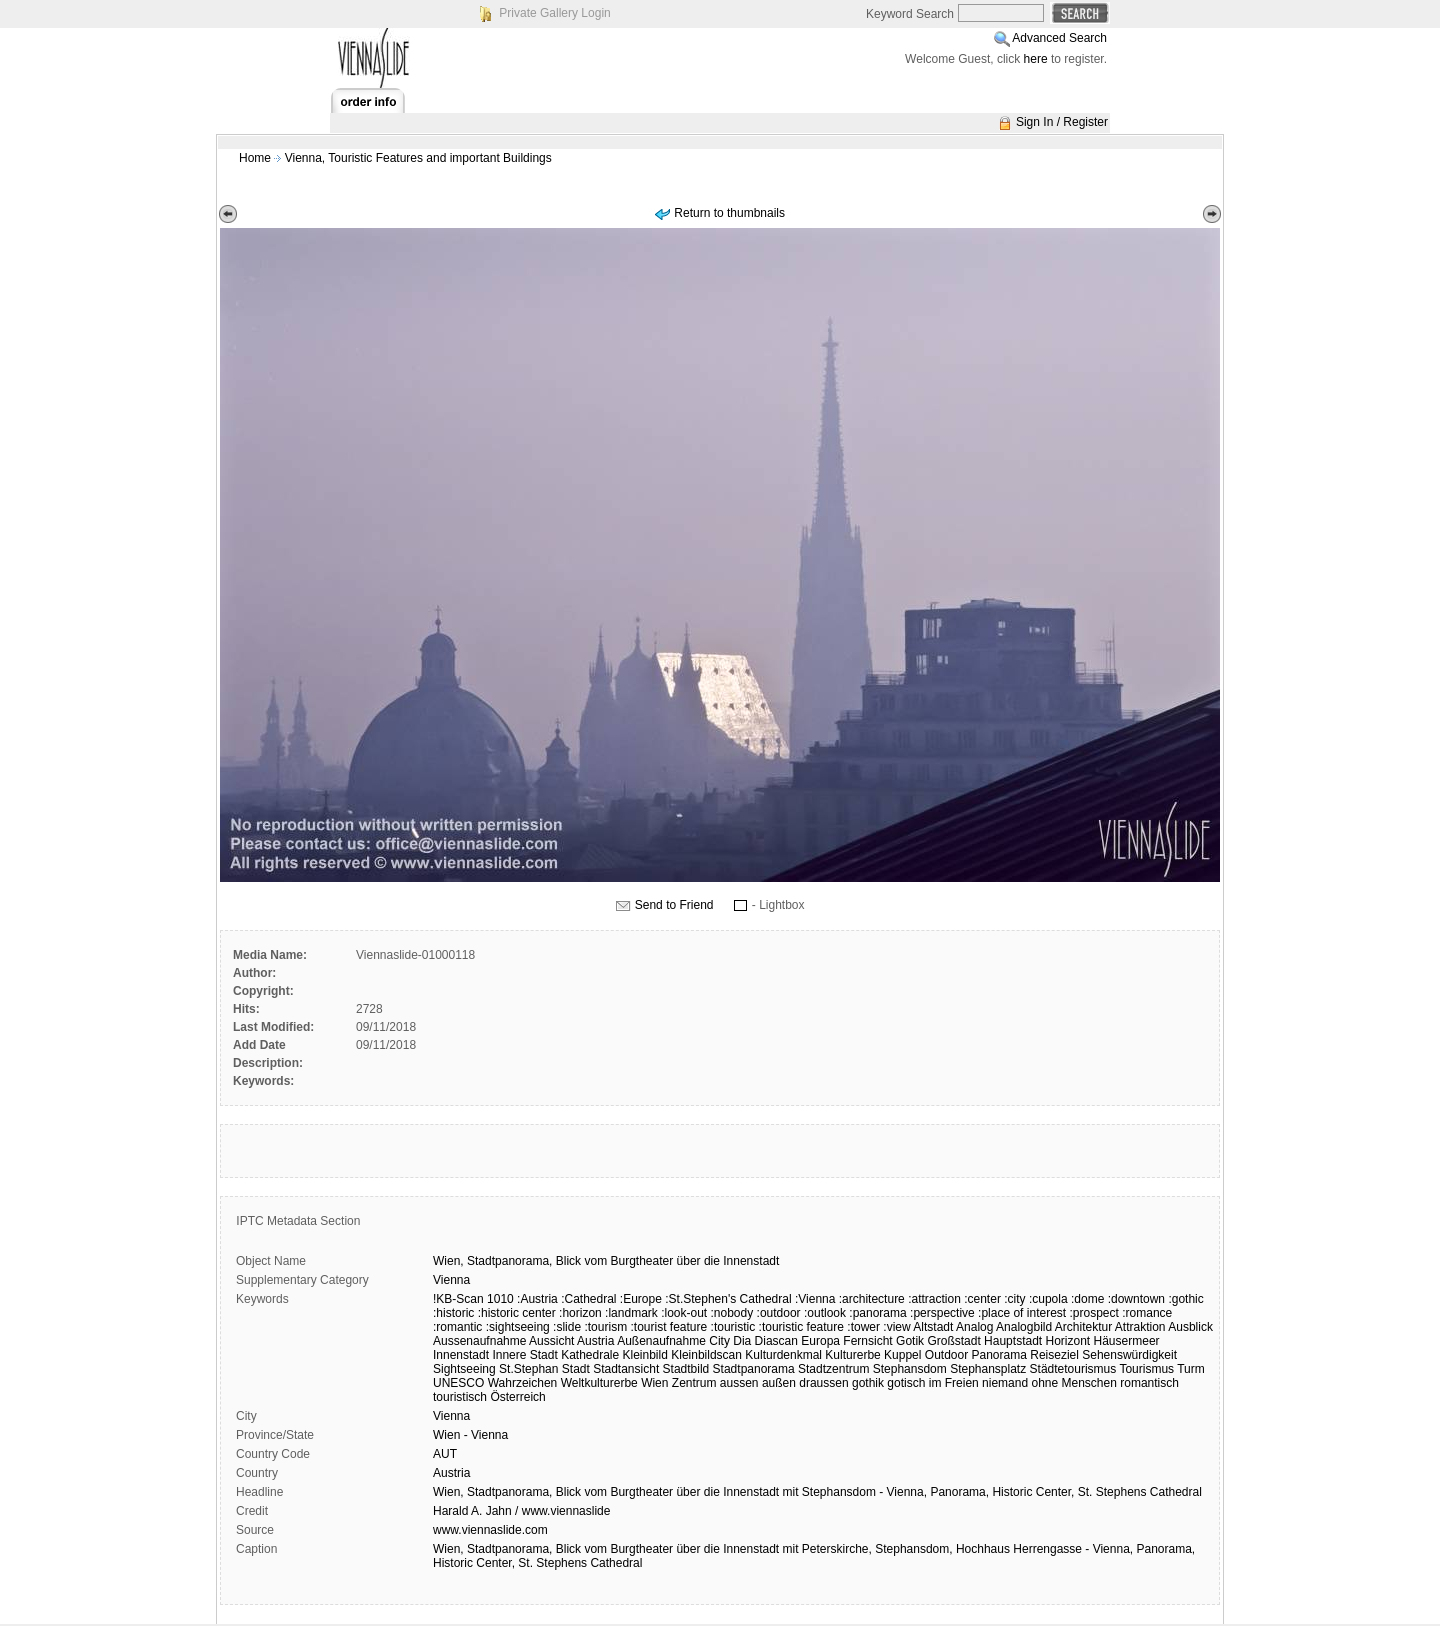  Describe the element at coordinates (418, 158) in the screenshot. I see `Vienna, Touristic Features and important Buildings` at that location.